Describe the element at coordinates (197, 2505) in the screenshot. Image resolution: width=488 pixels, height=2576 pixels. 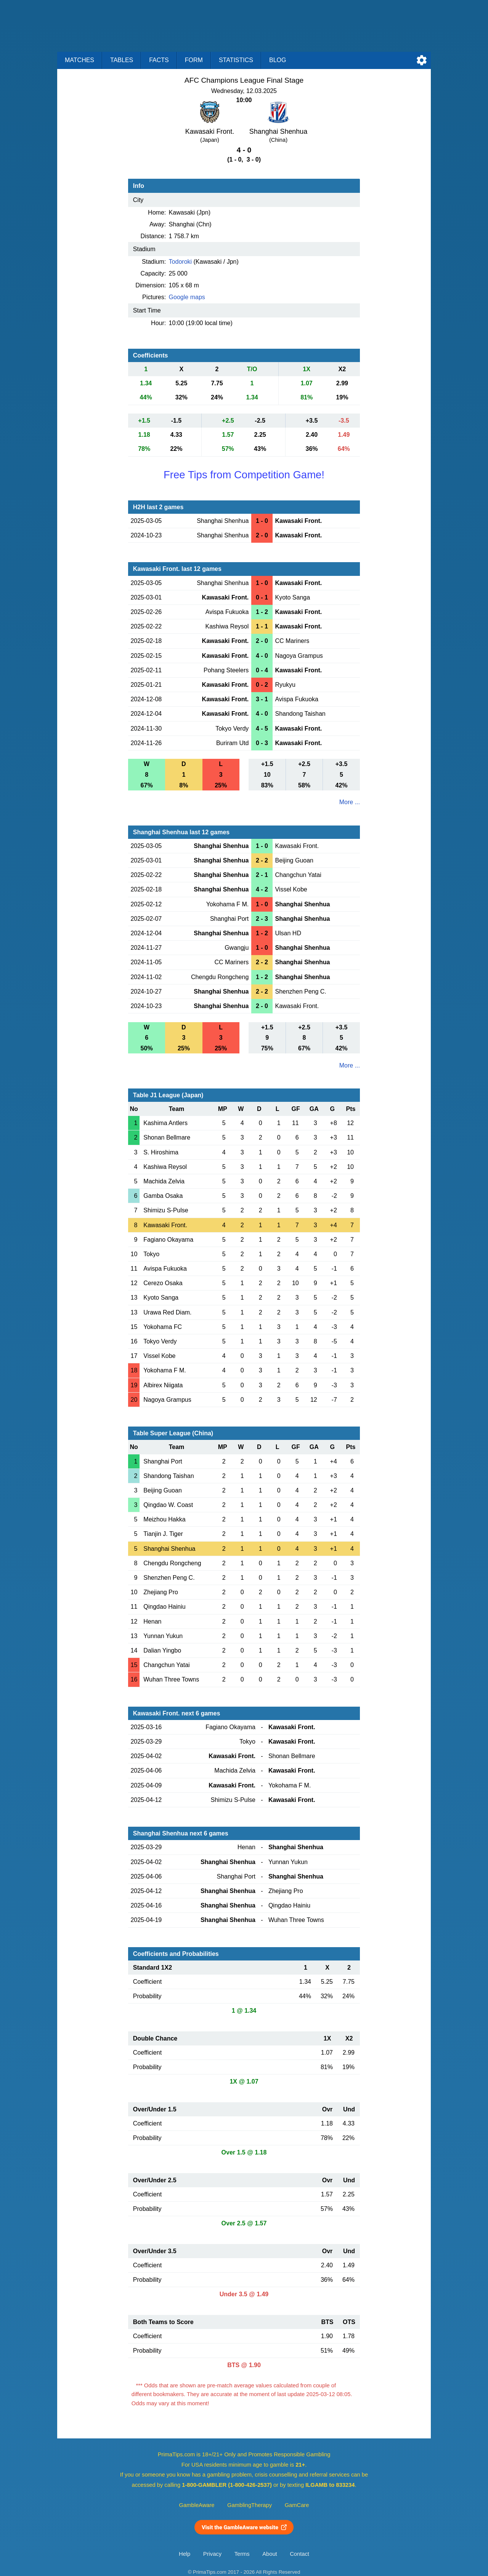
I see `GambleAware` at that location.